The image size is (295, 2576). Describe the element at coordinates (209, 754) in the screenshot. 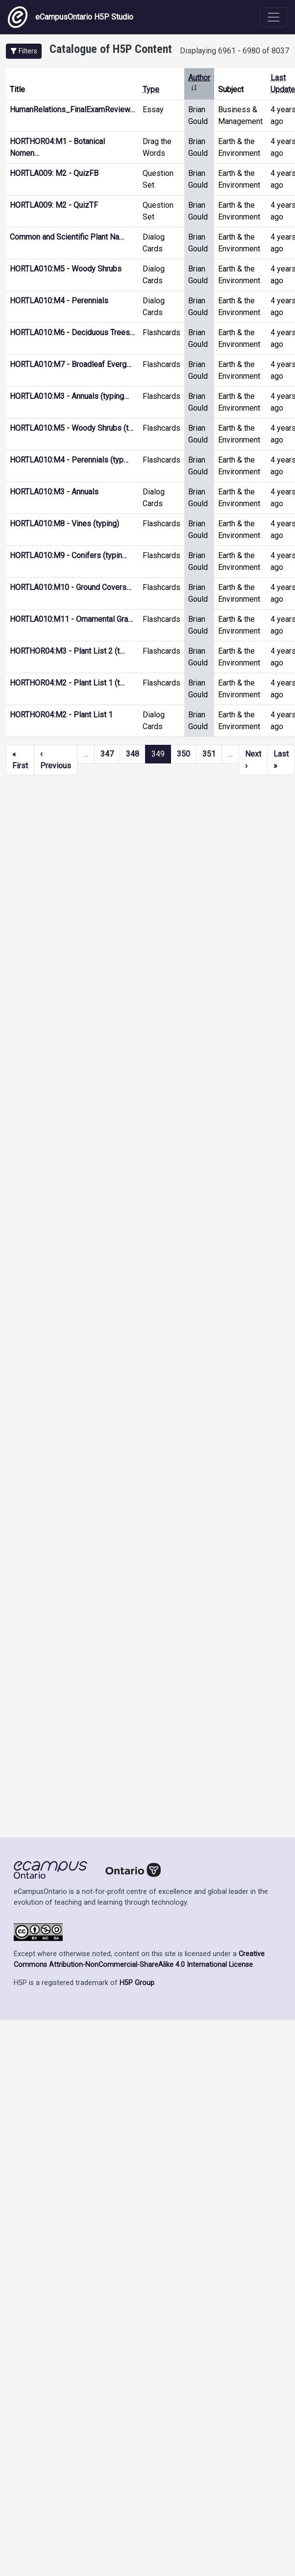

I see `351` at that location.